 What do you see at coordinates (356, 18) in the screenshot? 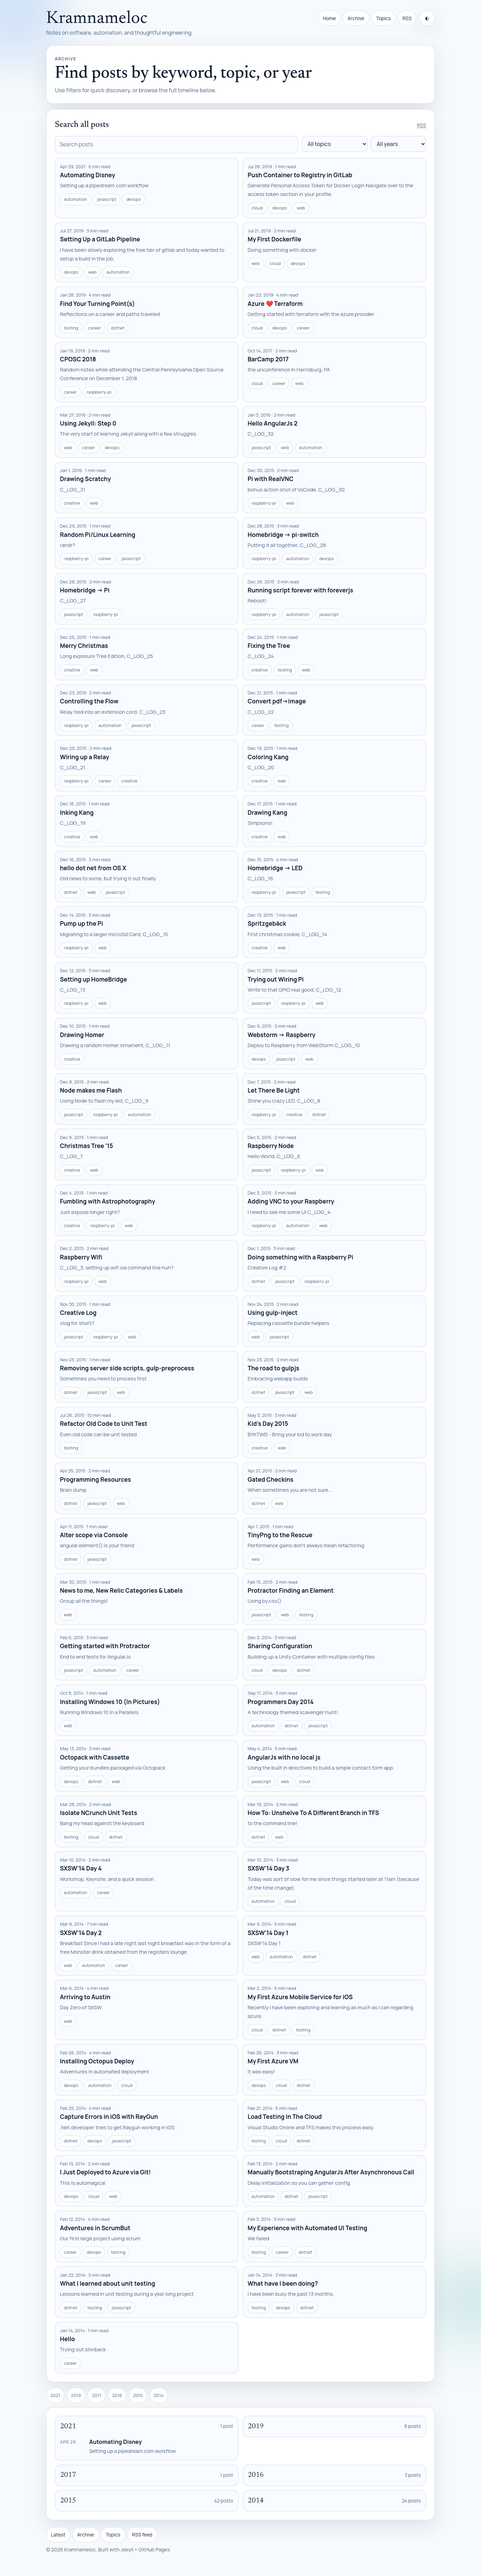
I see `Archive` at bounding box center [356, 18].